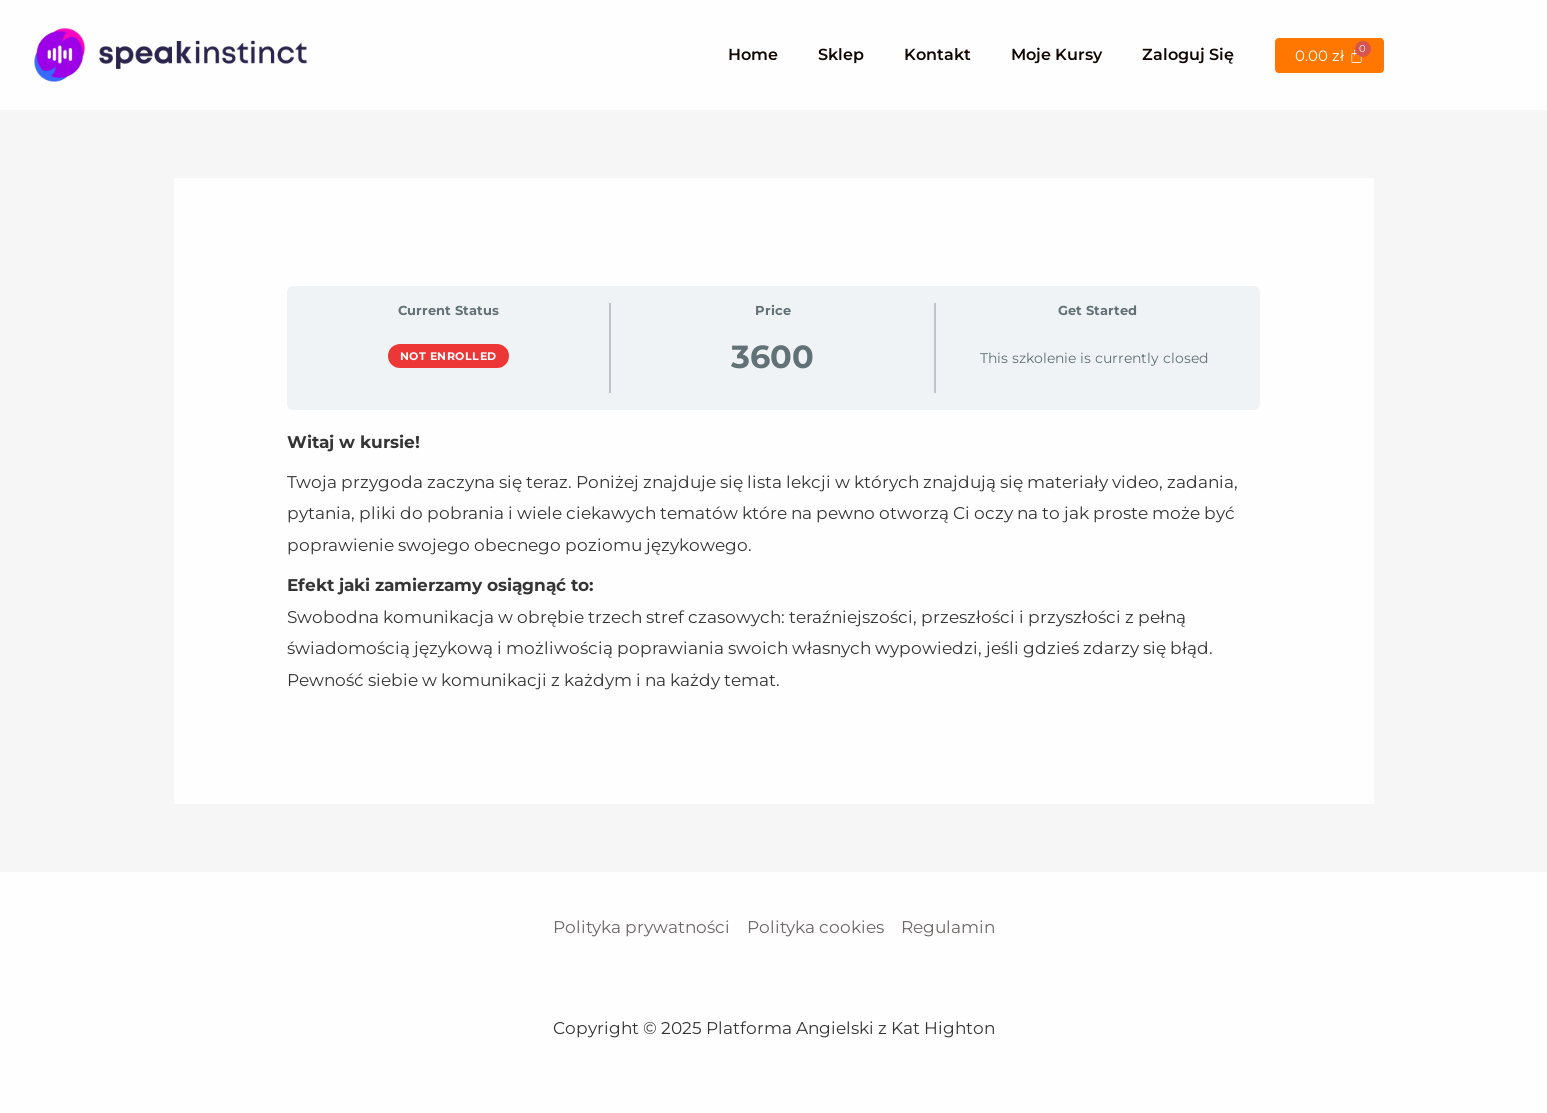 The image size is (1547, 1113). Describe the element at coordinates (815, 927) in the screenshot. I see `Polityka cookies` at that location.